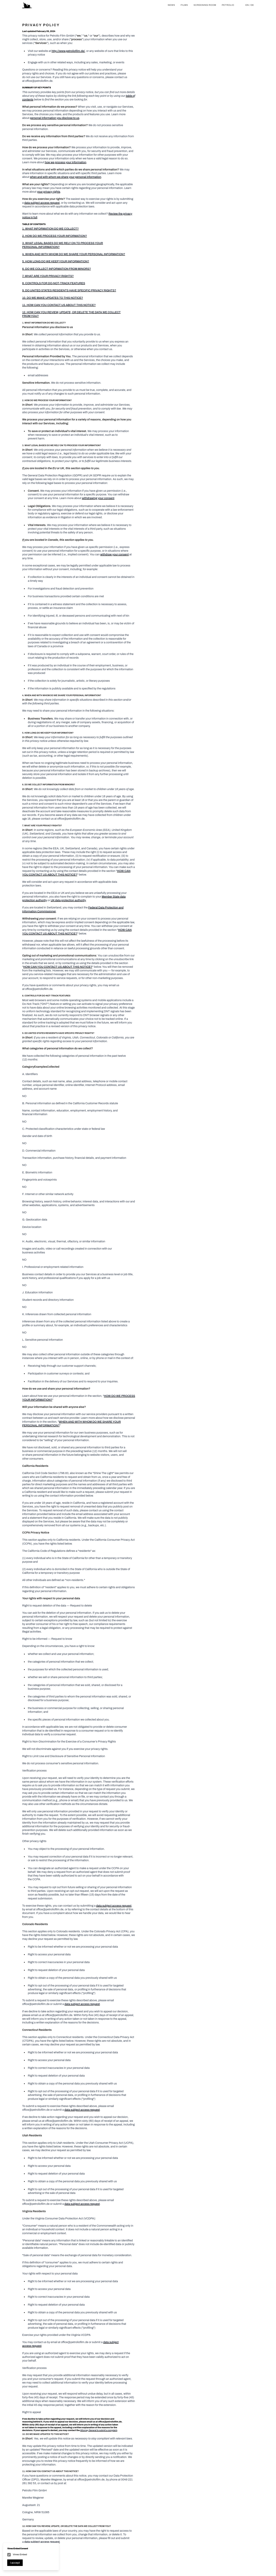 Image resolution: width=276 pixels, height=2576 pixels. What do you see at coordinates (50, 228) in the screenshot?
I see `1. WHAT INFORMATION DO WE COLLECT?` at bounding box center [50, 228].